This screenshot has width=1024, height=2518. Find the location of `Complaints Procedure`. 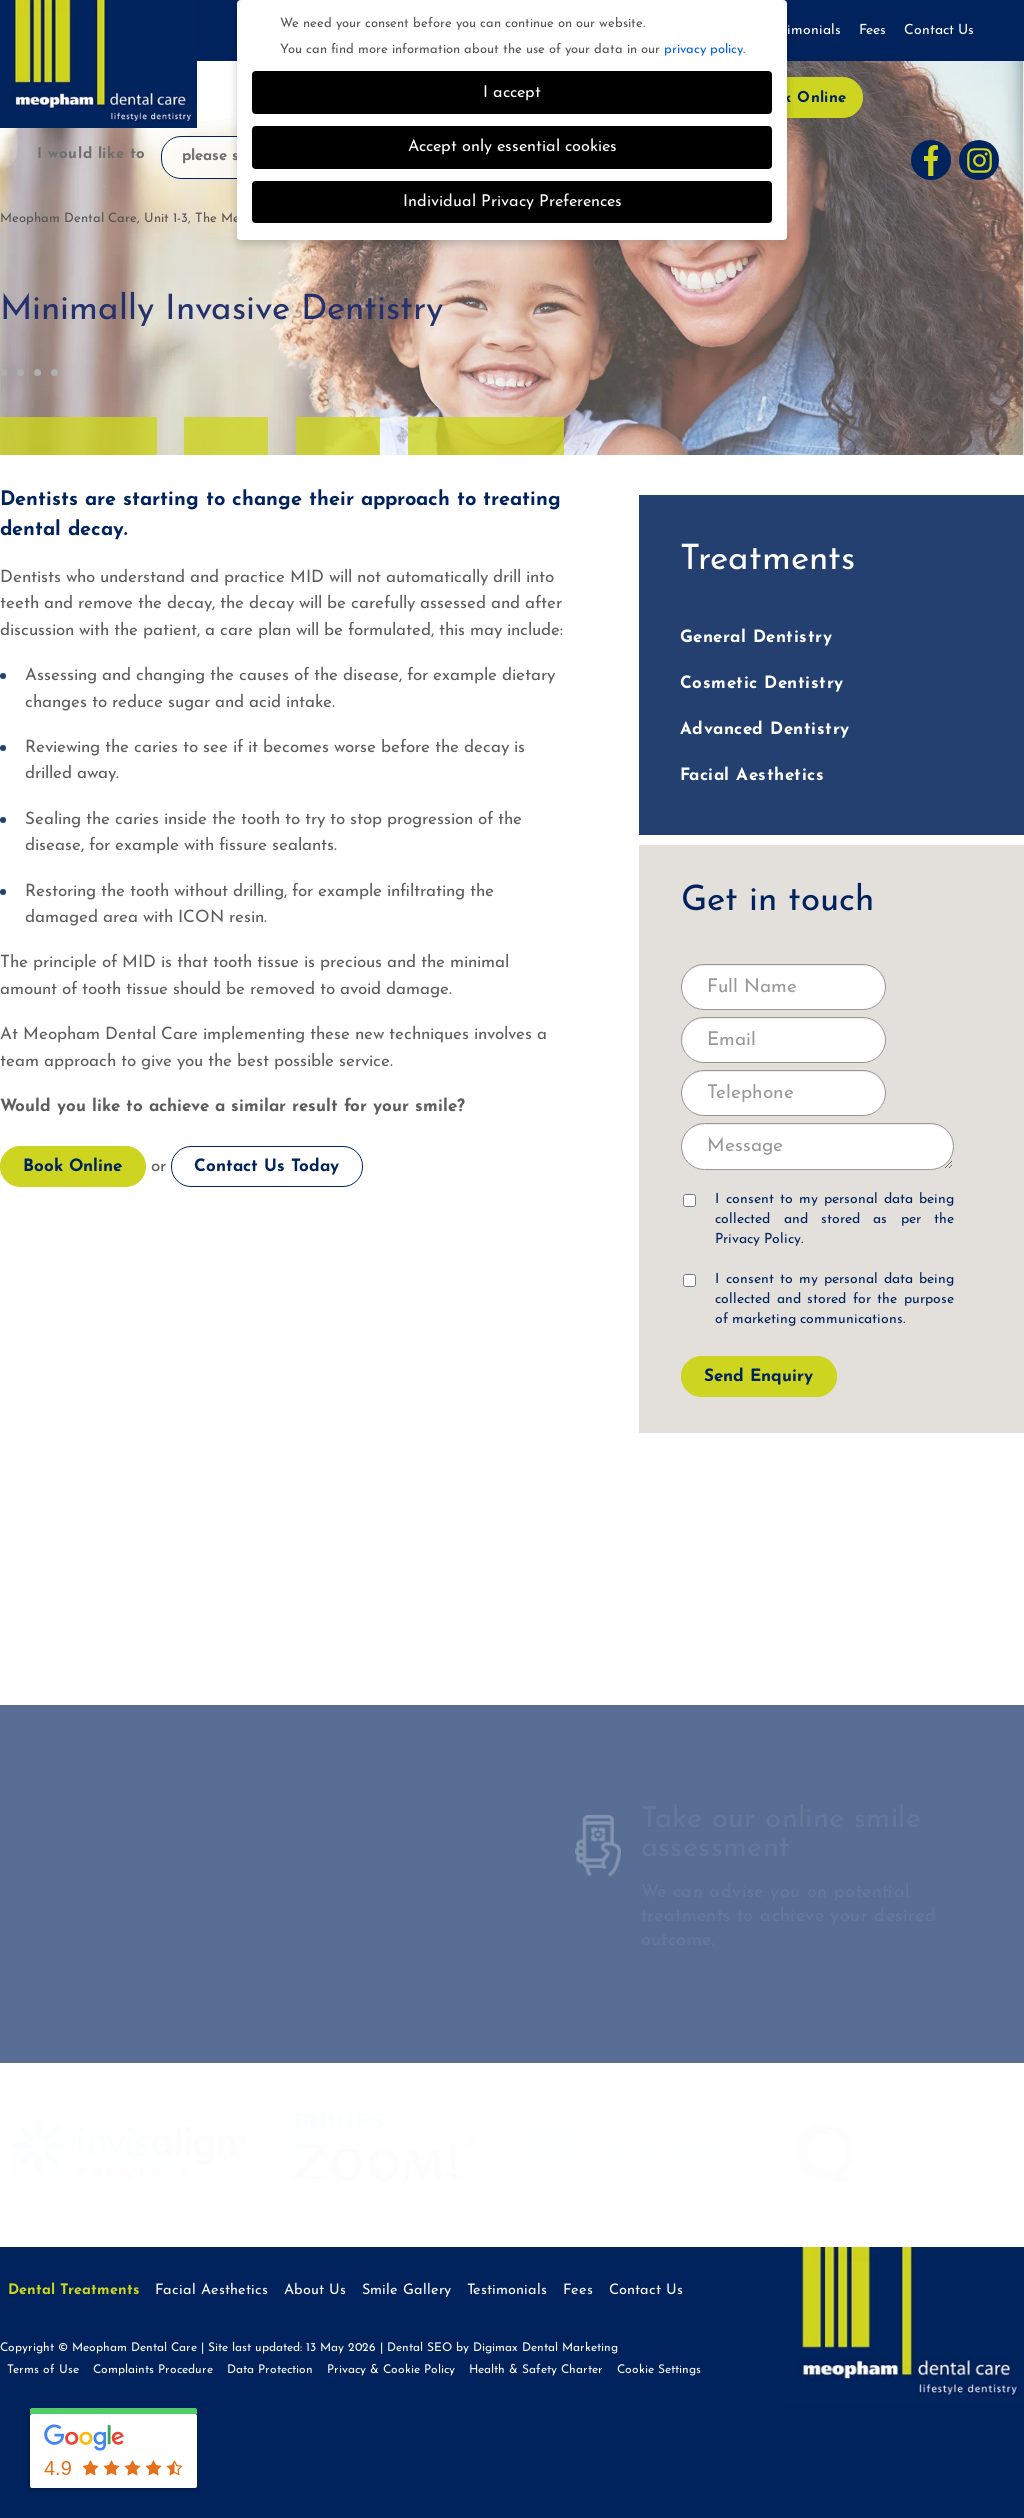

Complaints Procedure is located at coordinates (153, 2370).